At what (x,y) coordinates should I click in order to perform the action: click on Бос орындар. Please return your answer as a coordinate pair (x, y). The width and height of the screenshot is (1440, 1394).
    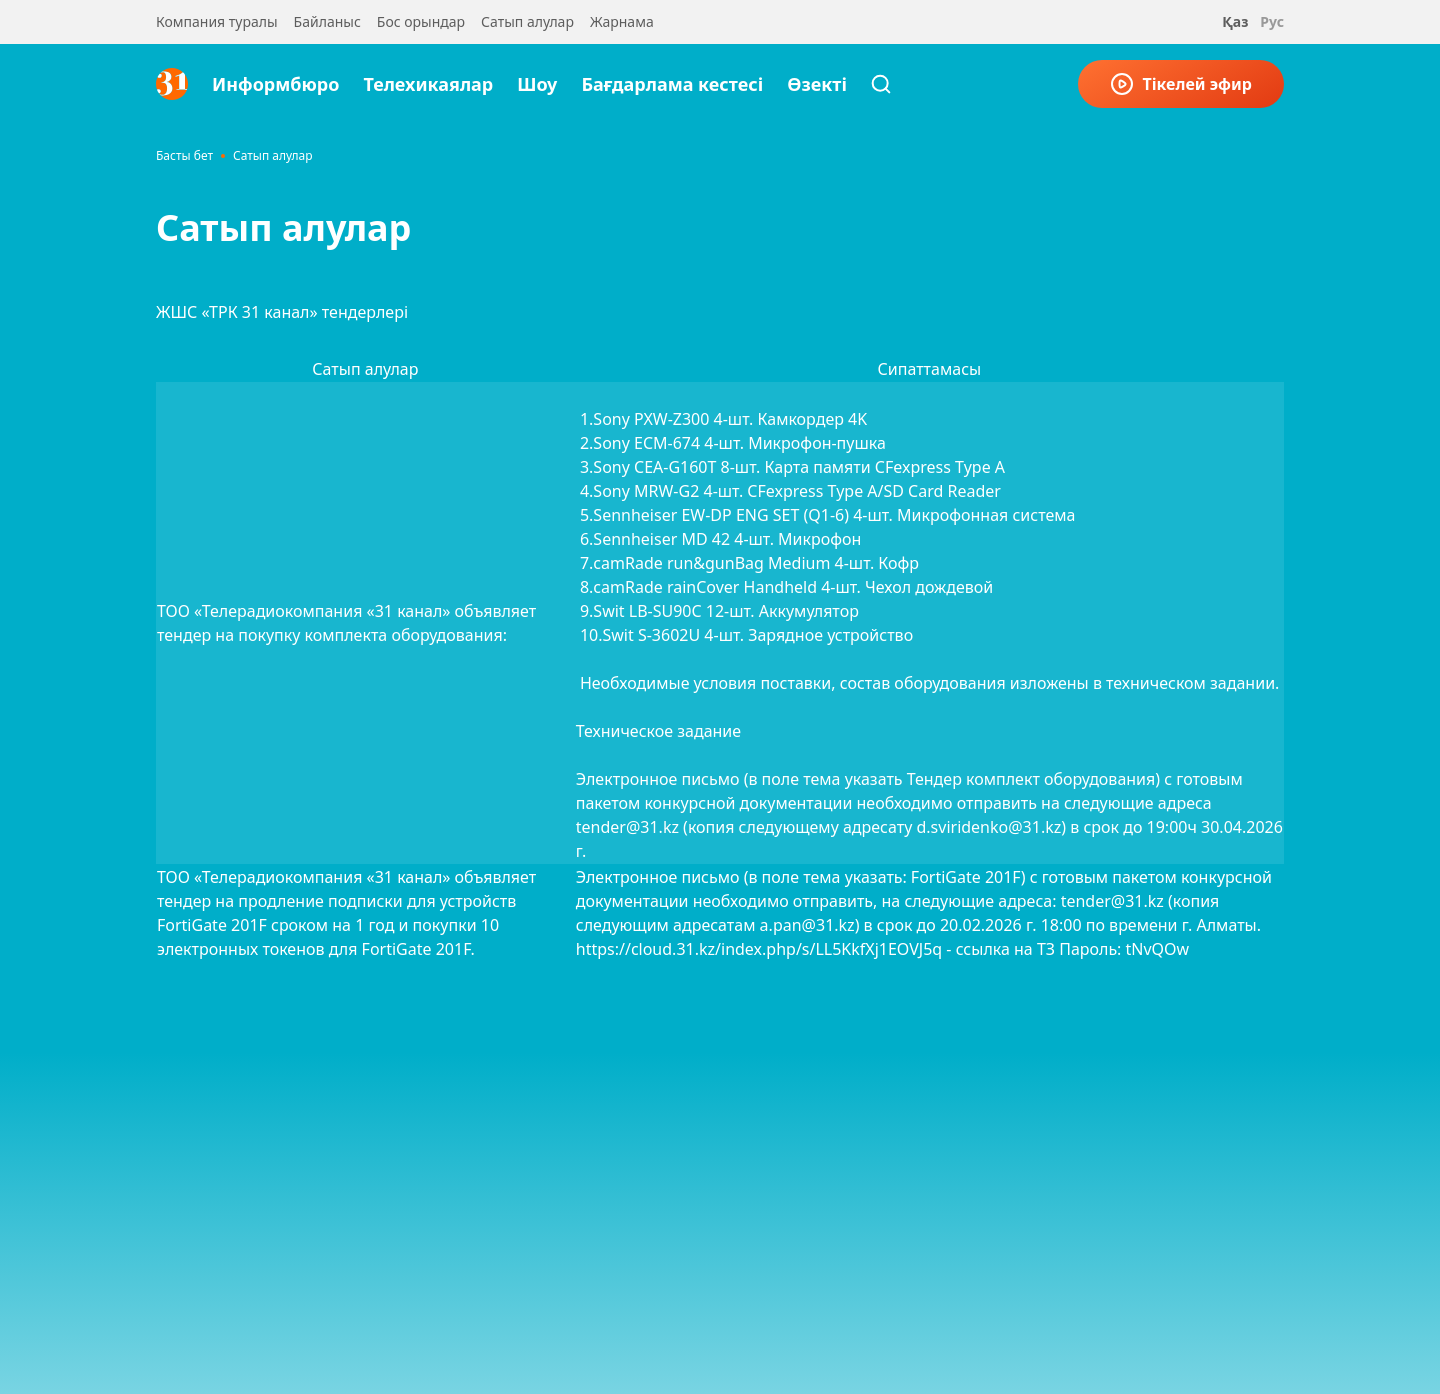
    Looking at the image, I should click on (421, 21).